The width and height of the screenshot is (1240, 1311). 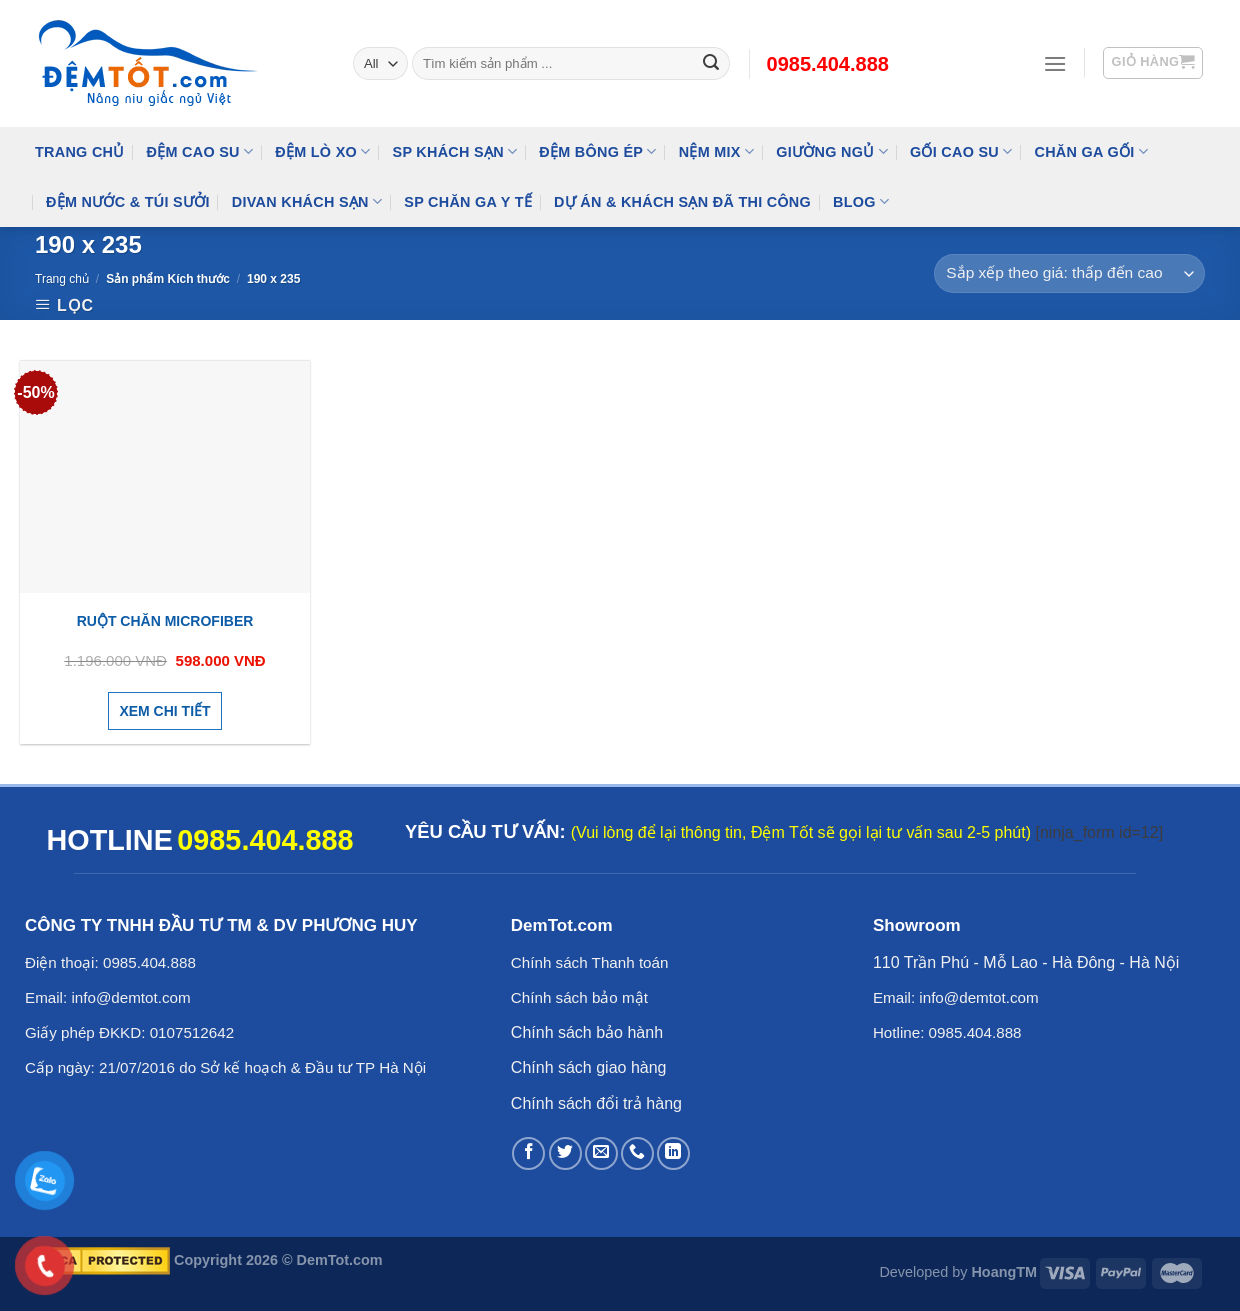 What do you see at coordinates (165, 621) in the screenshot?
I see `Ruột Chăn Microfiber` at bounding box center [165, 621].